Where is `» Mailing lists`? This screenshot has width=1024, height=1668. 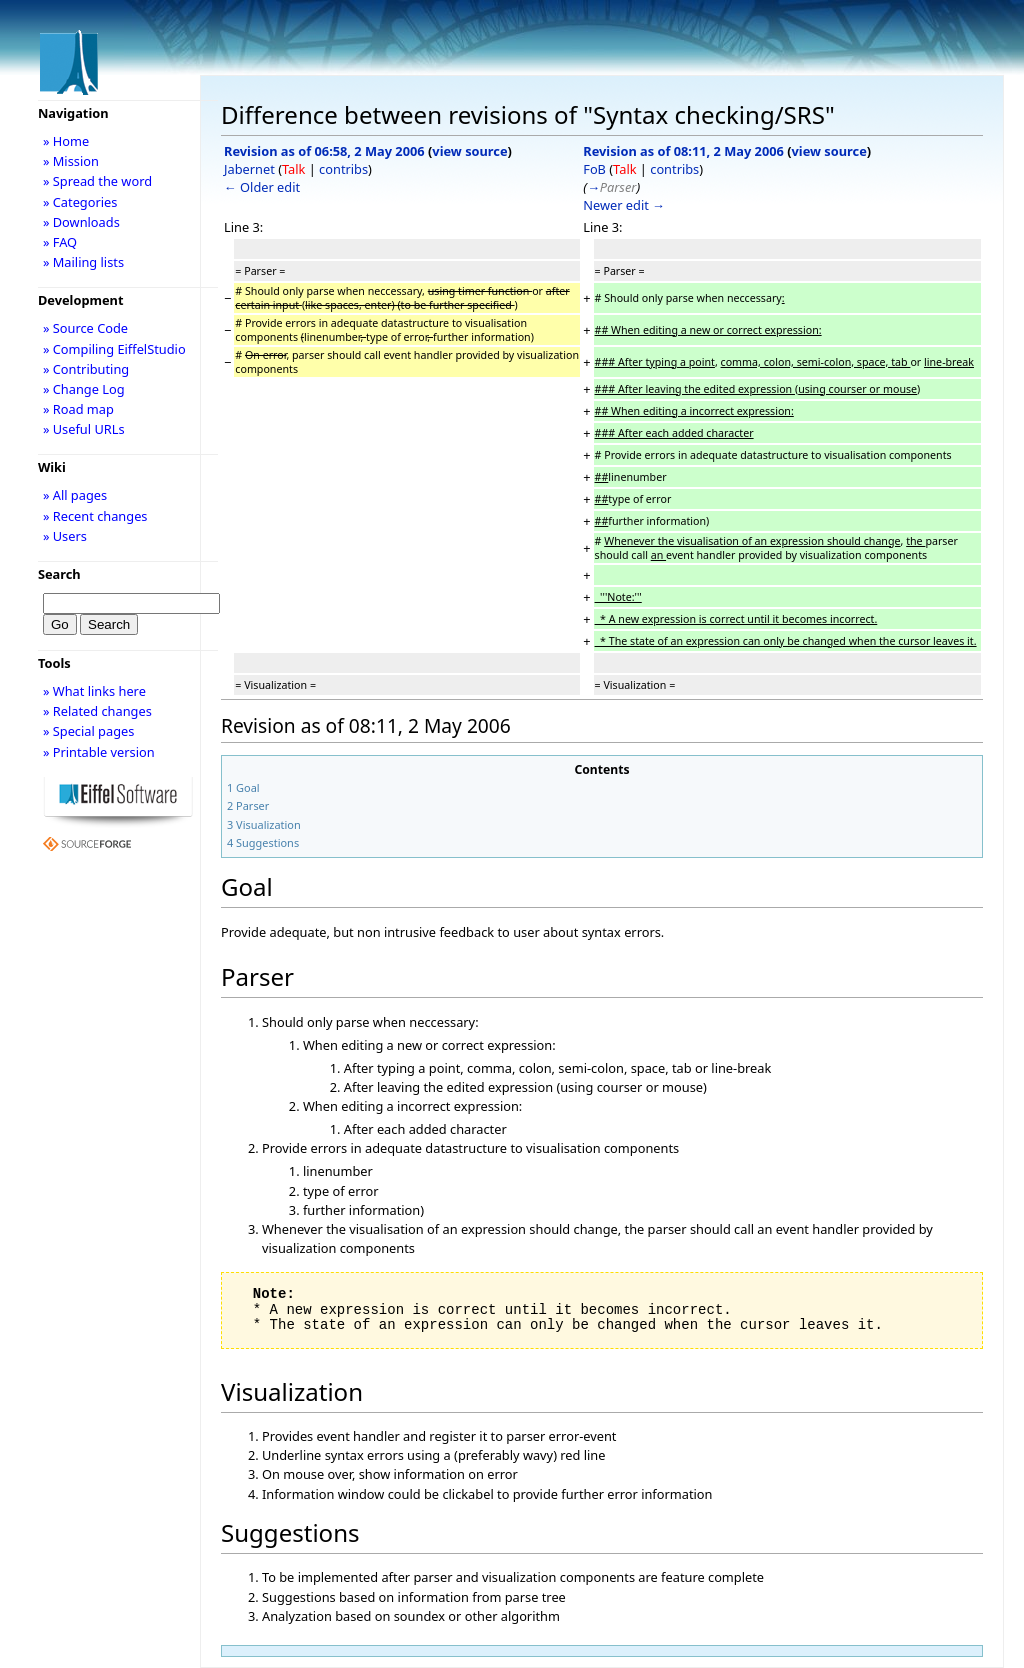
» Mailing lists is located at coordinates (83, 262).